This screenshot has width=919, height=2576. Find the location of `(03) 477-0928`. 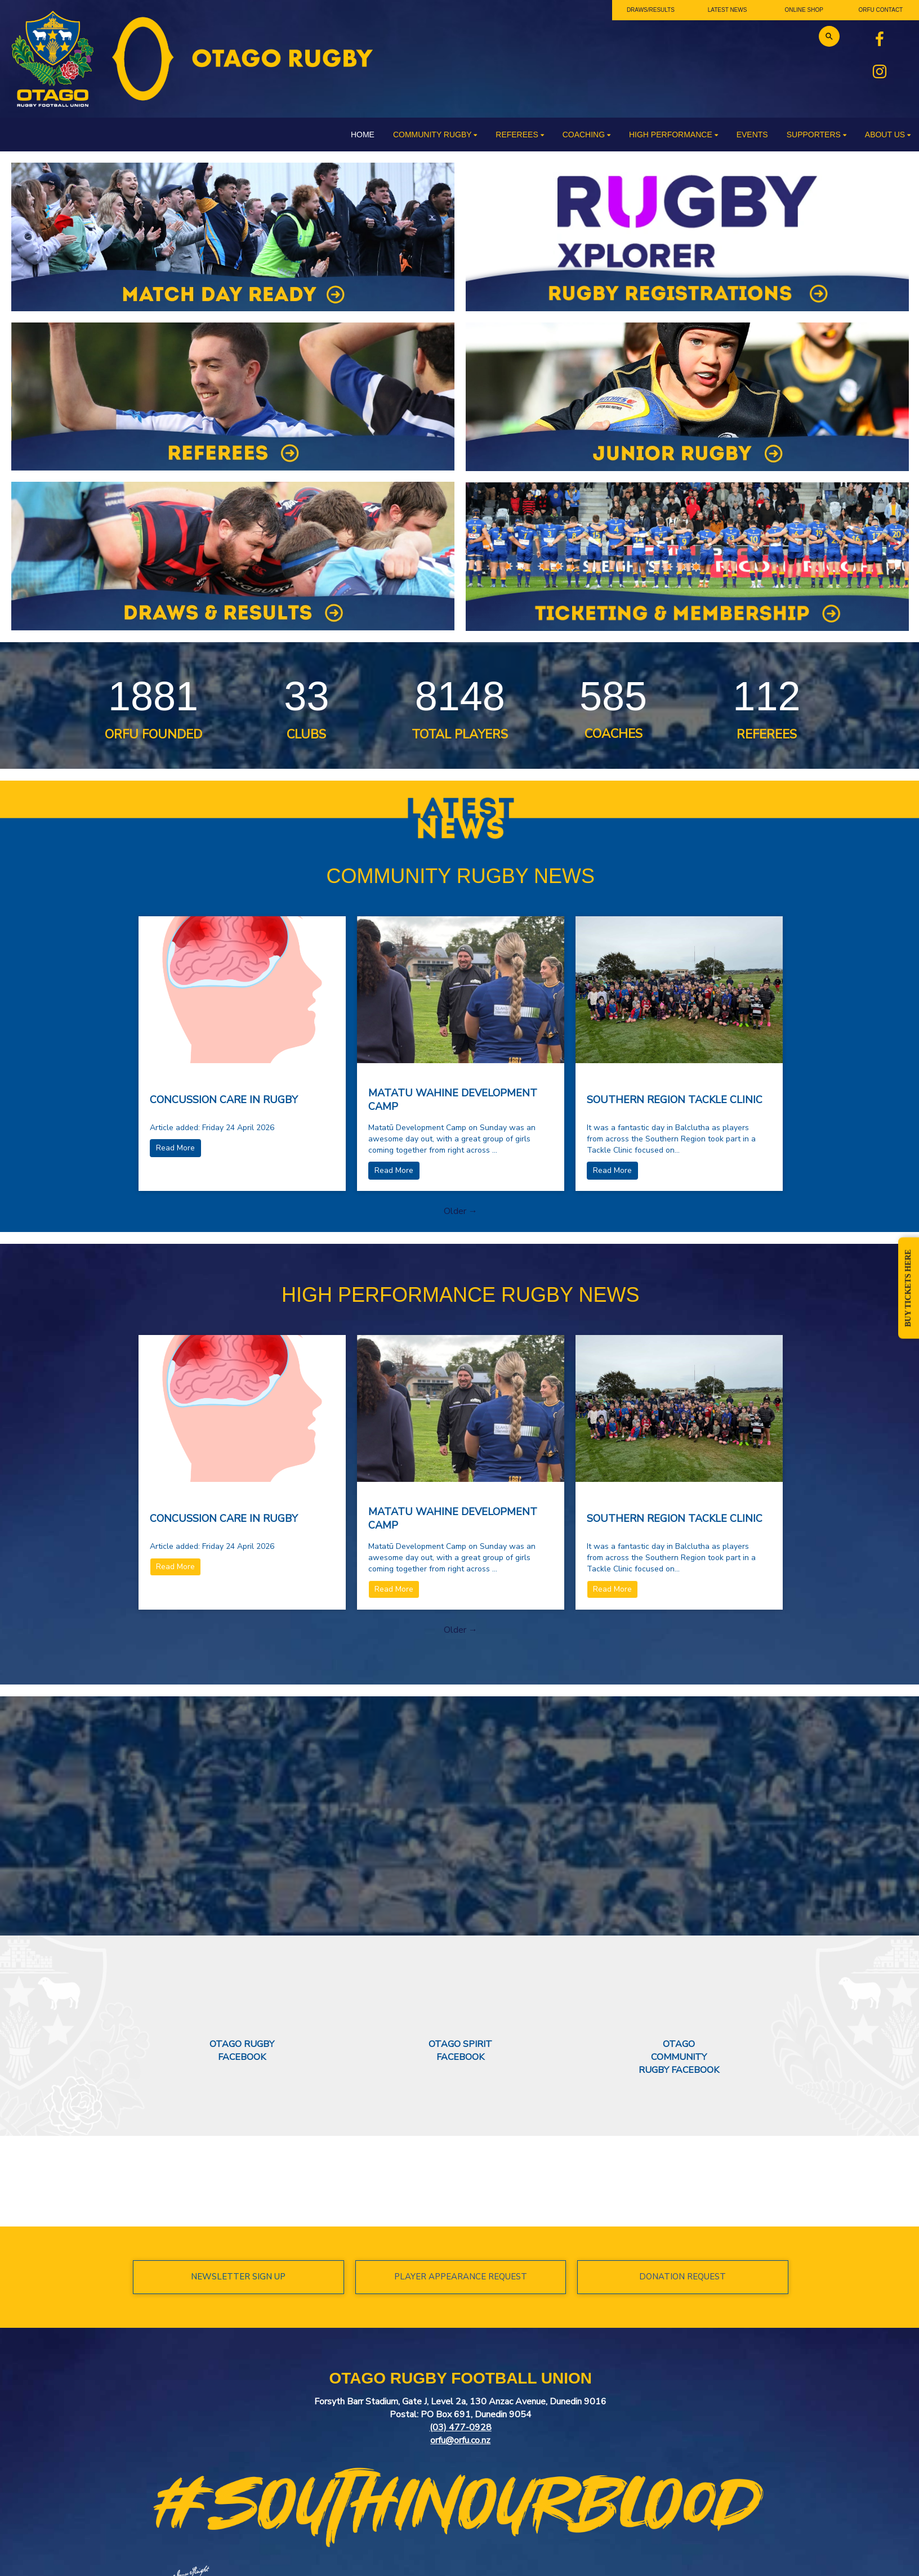

(03) 477-0928 is located at coordinates (461, 2427).